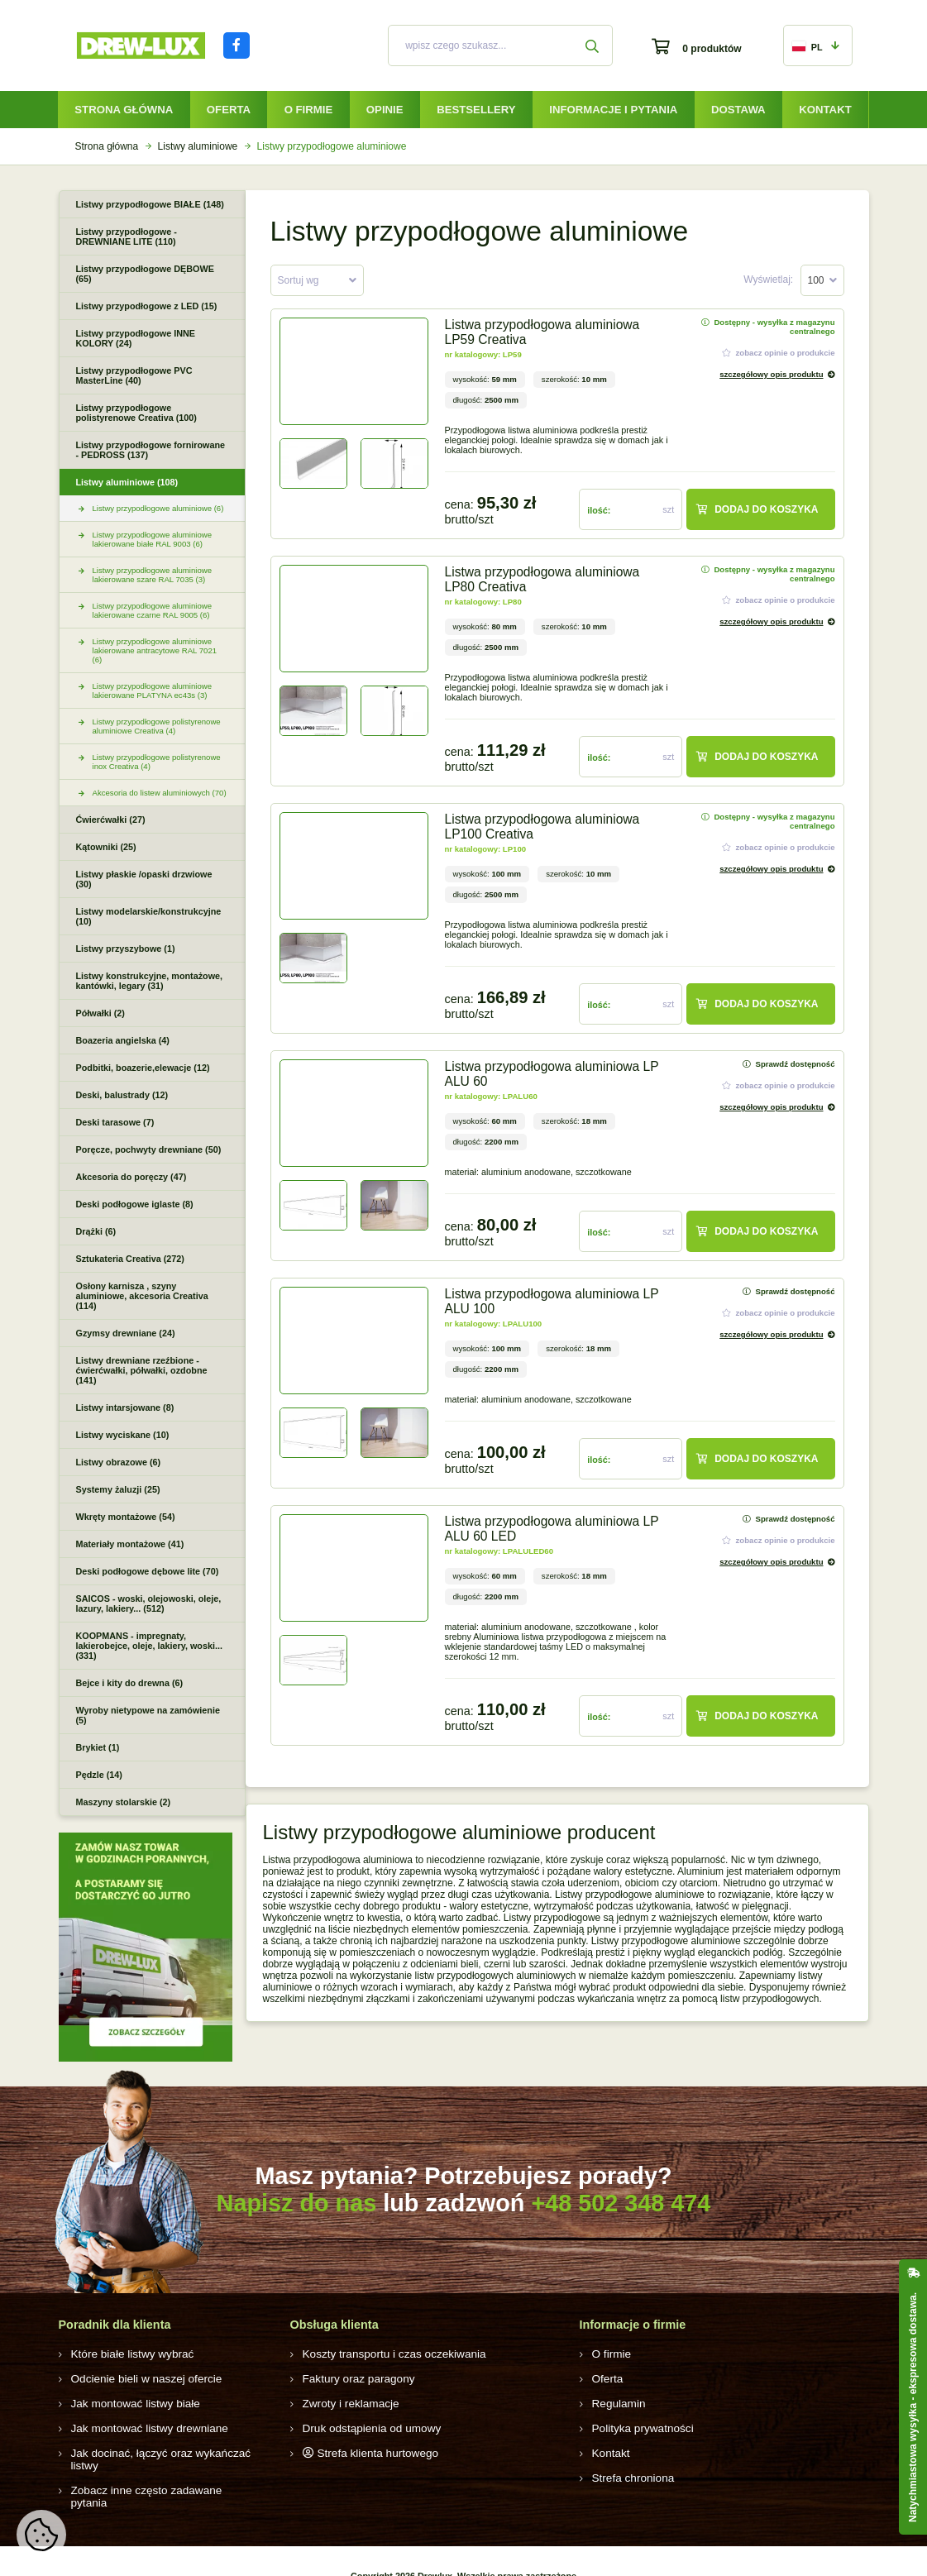  Describe the element at coordinates (149, 981) in the screenshot. I see `Listwy konstrukcyjne, montażowe, kantówki, legary (31)` at that location.